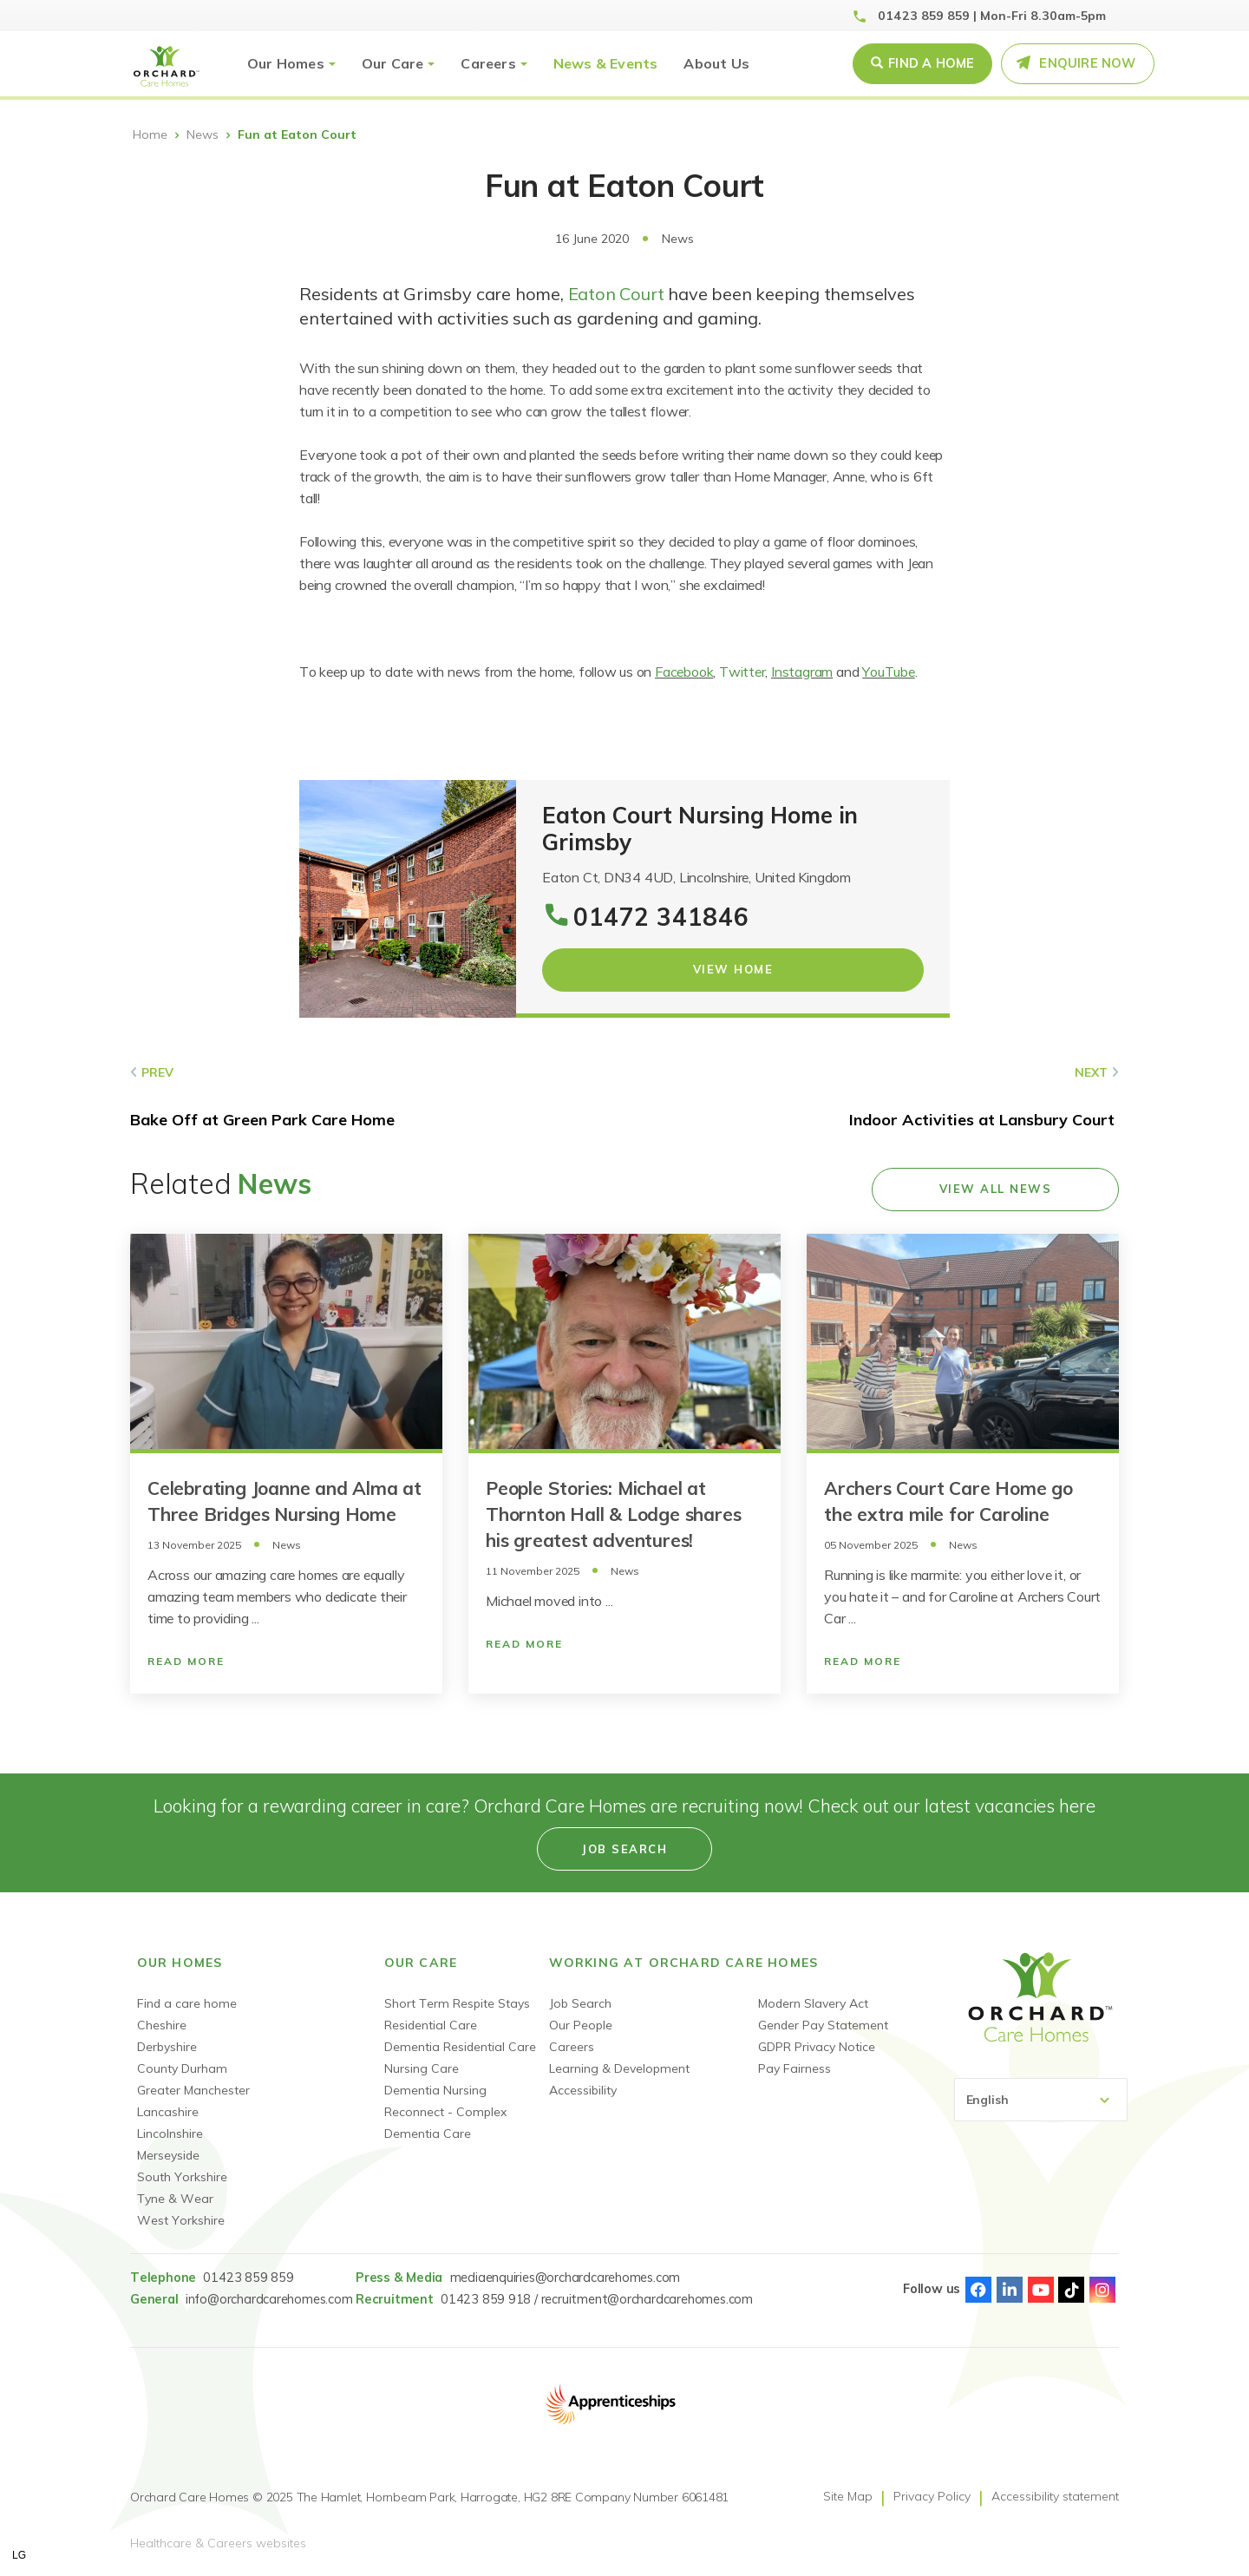  I want to click on Find a Home, so click(931, 63).